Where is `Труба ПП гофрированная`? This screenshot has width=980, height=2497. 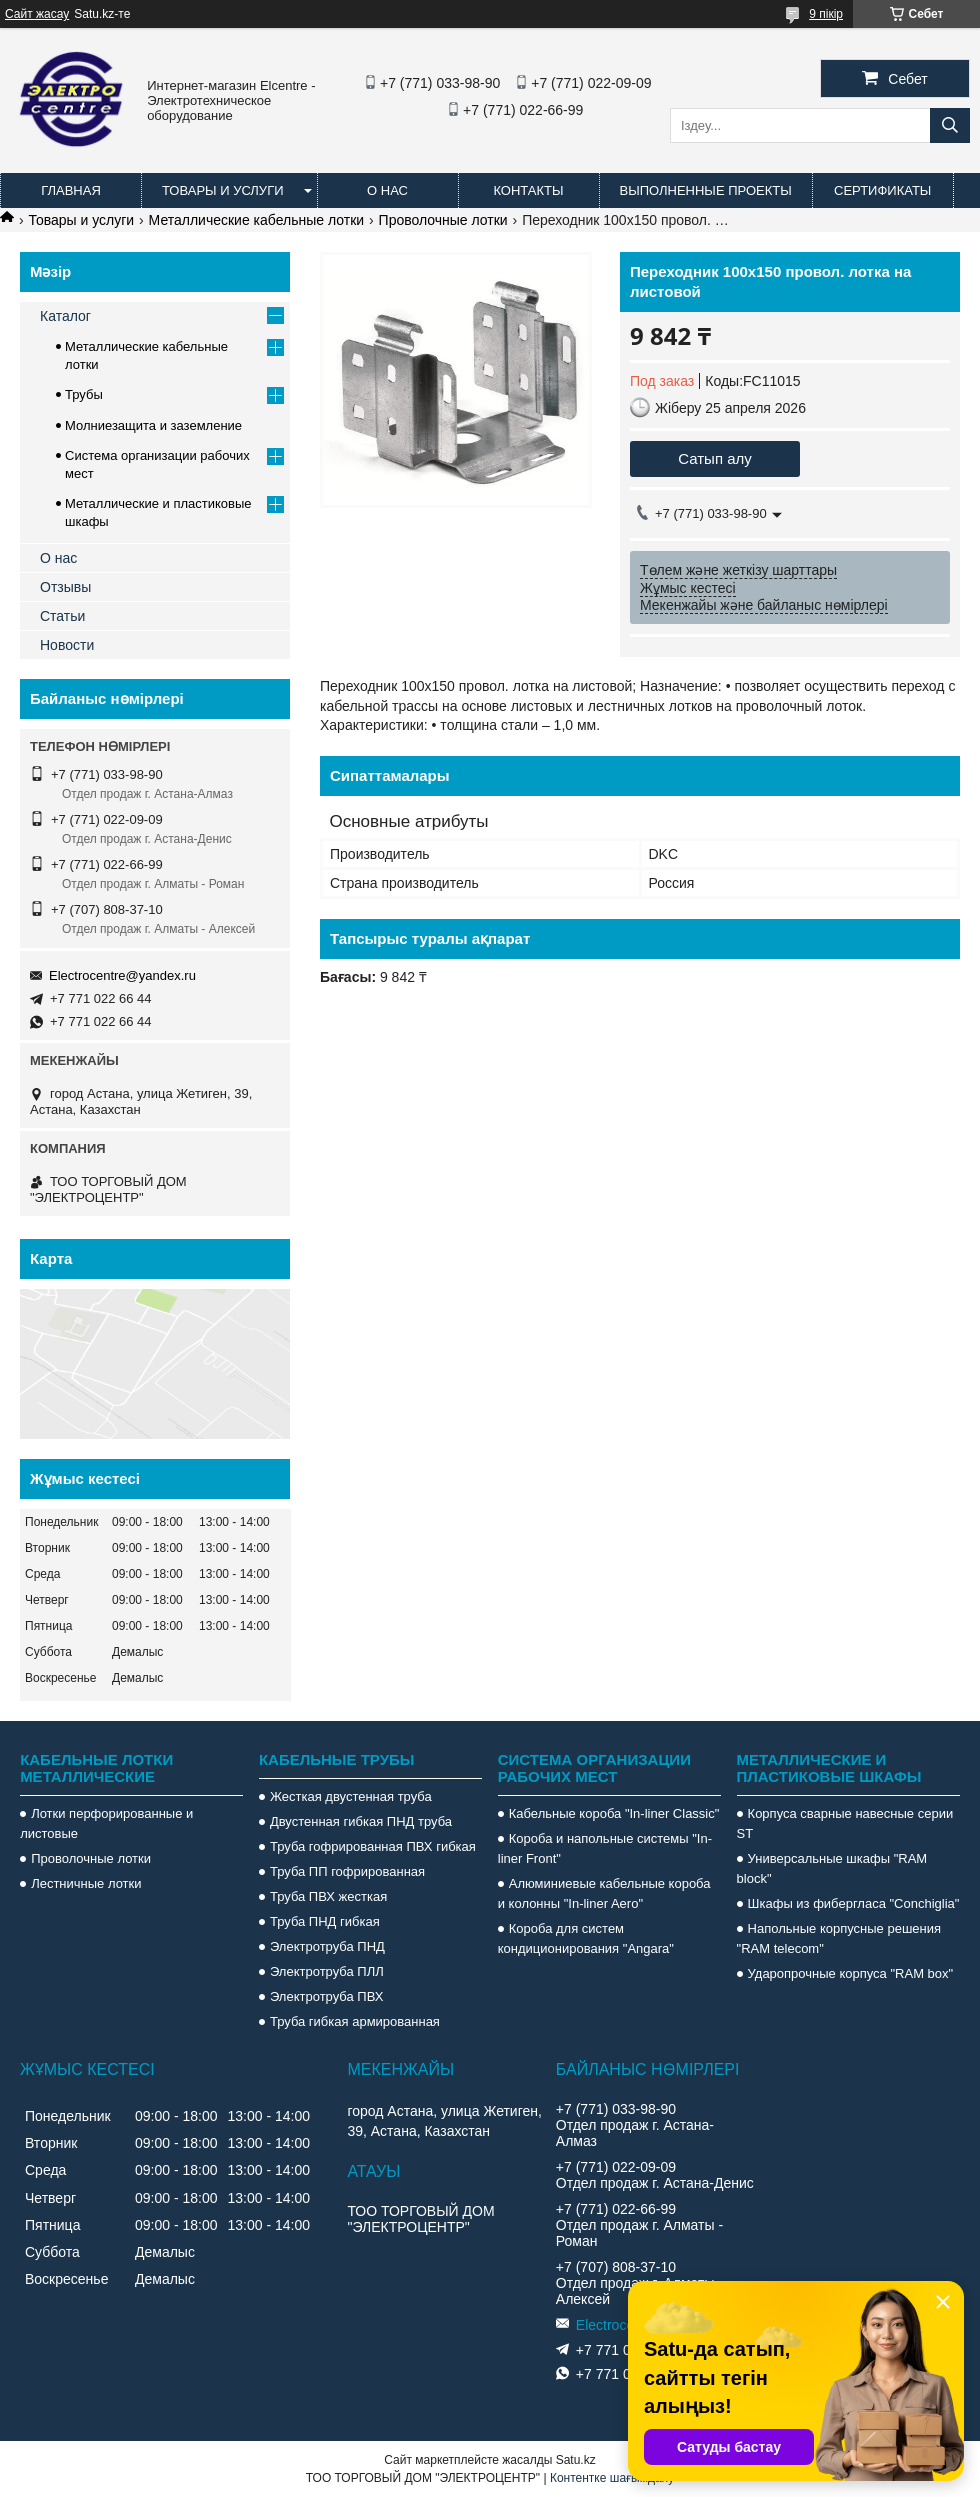
Труба ПП гофрированная is located at coordinates (347, 1871).